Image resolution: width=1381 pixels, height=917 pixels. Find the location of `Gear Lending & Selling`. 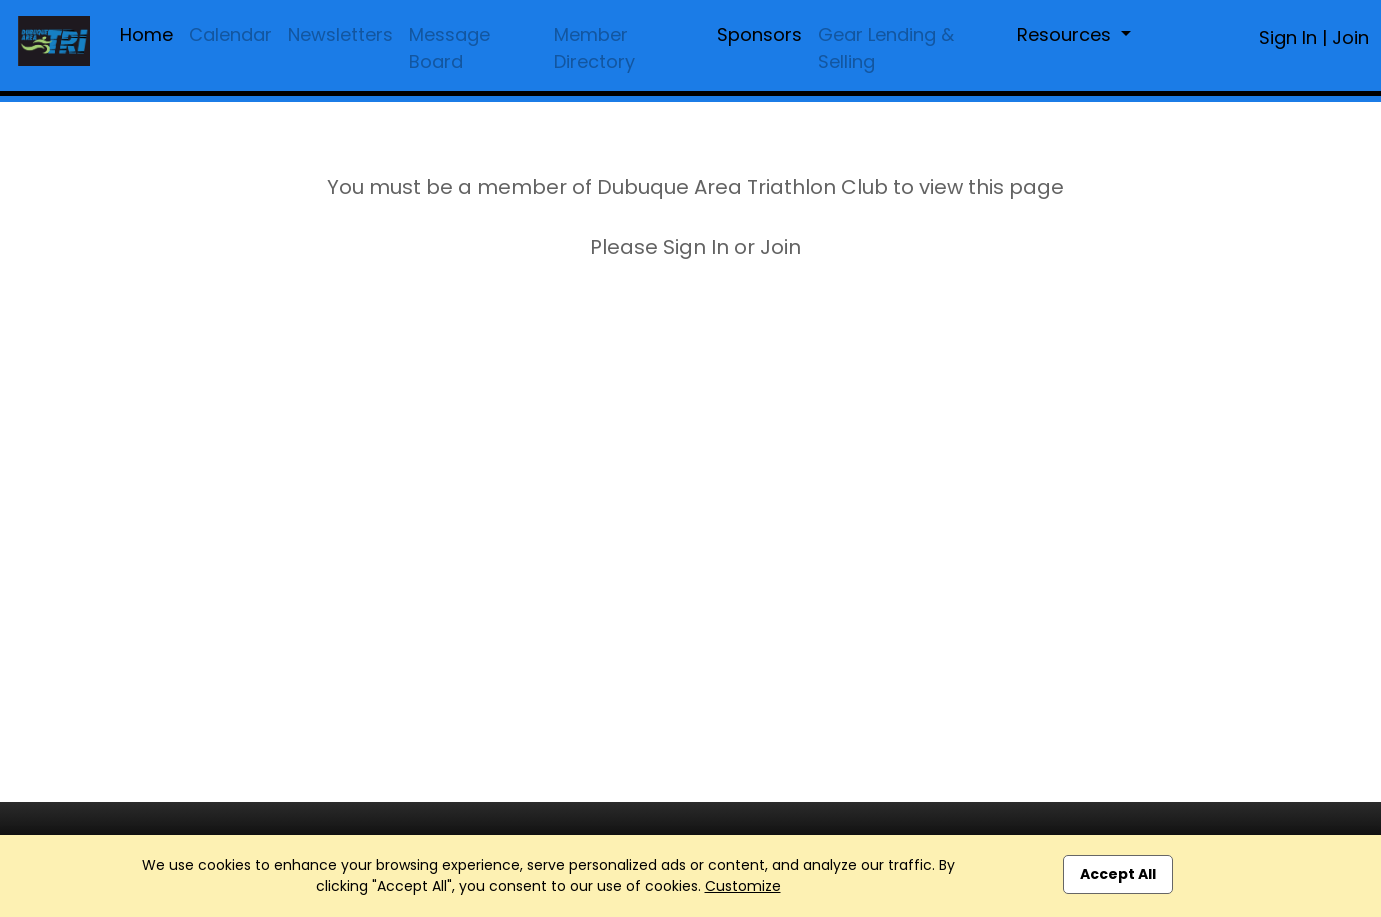

Gear Lending & Selling is located at coordinates (886, 48).